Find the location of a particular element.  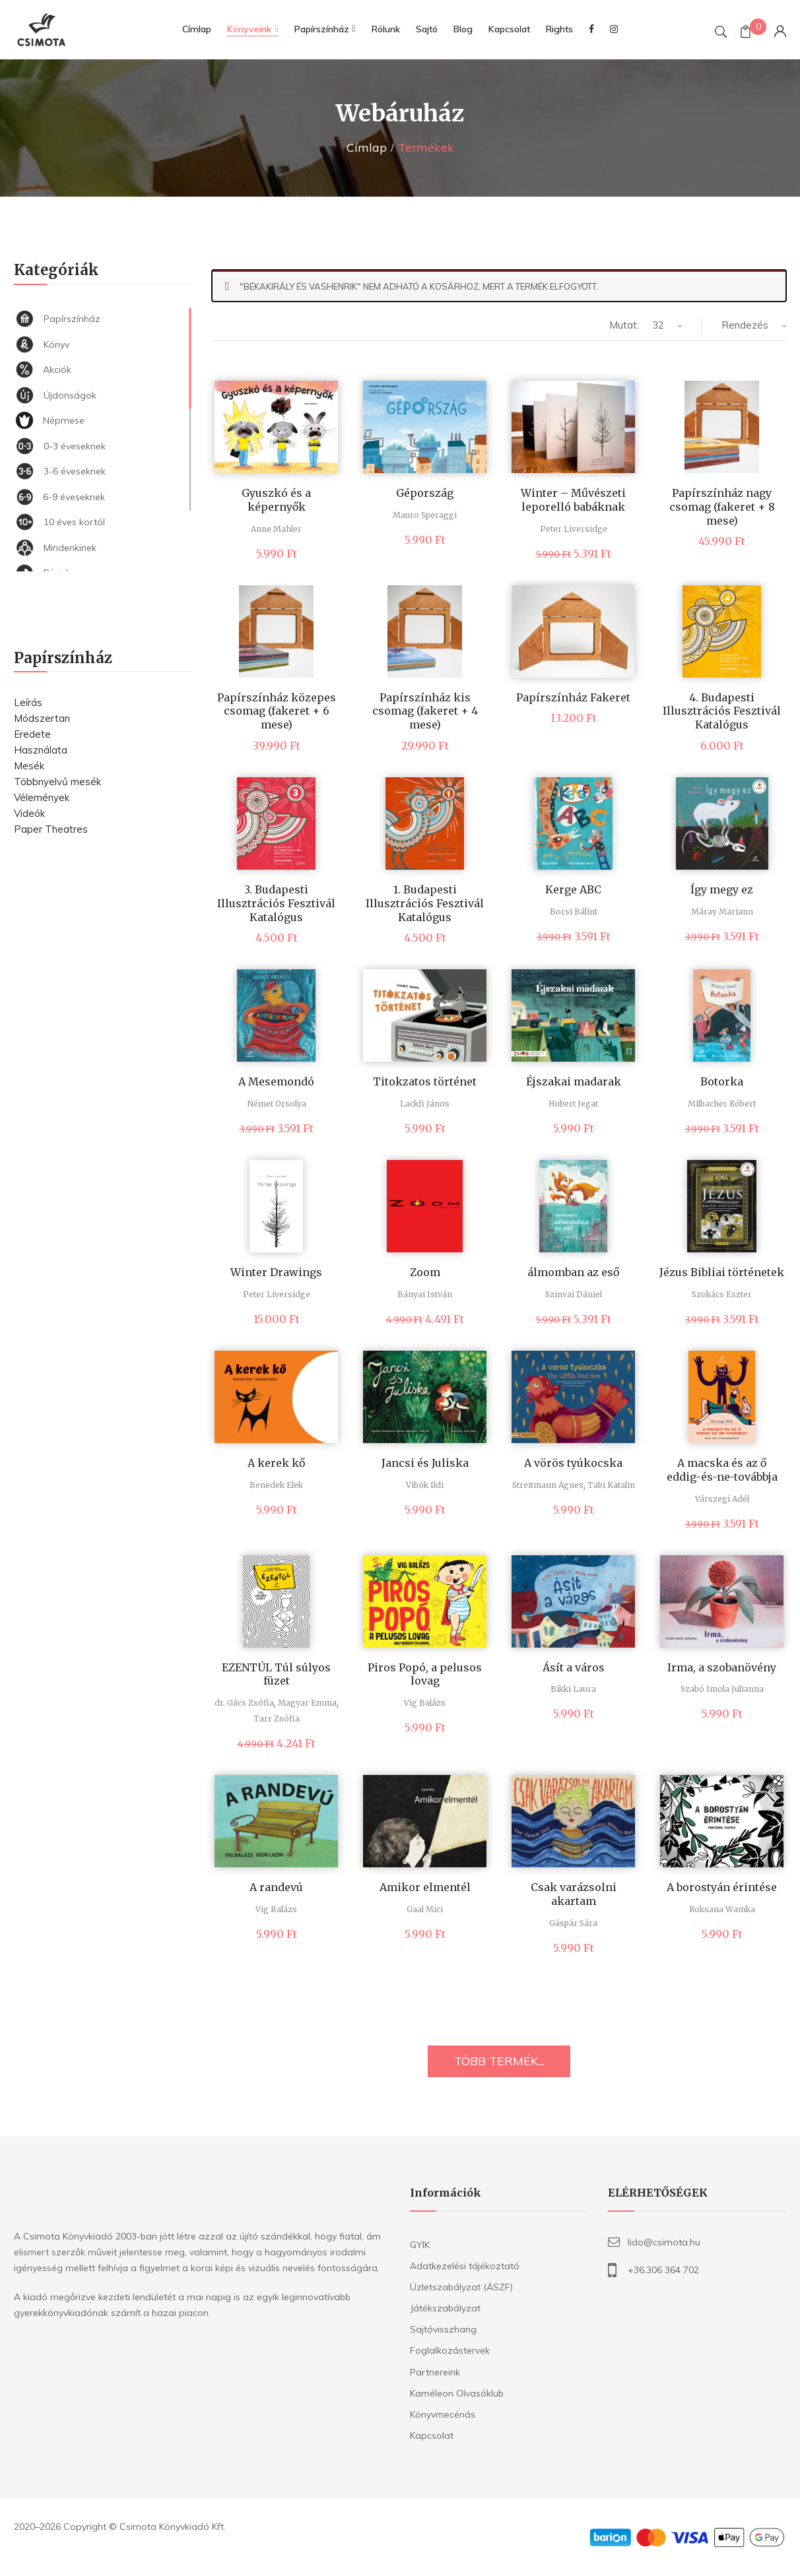

A vörös tyúkocska is located at coordinates (573, 1462).